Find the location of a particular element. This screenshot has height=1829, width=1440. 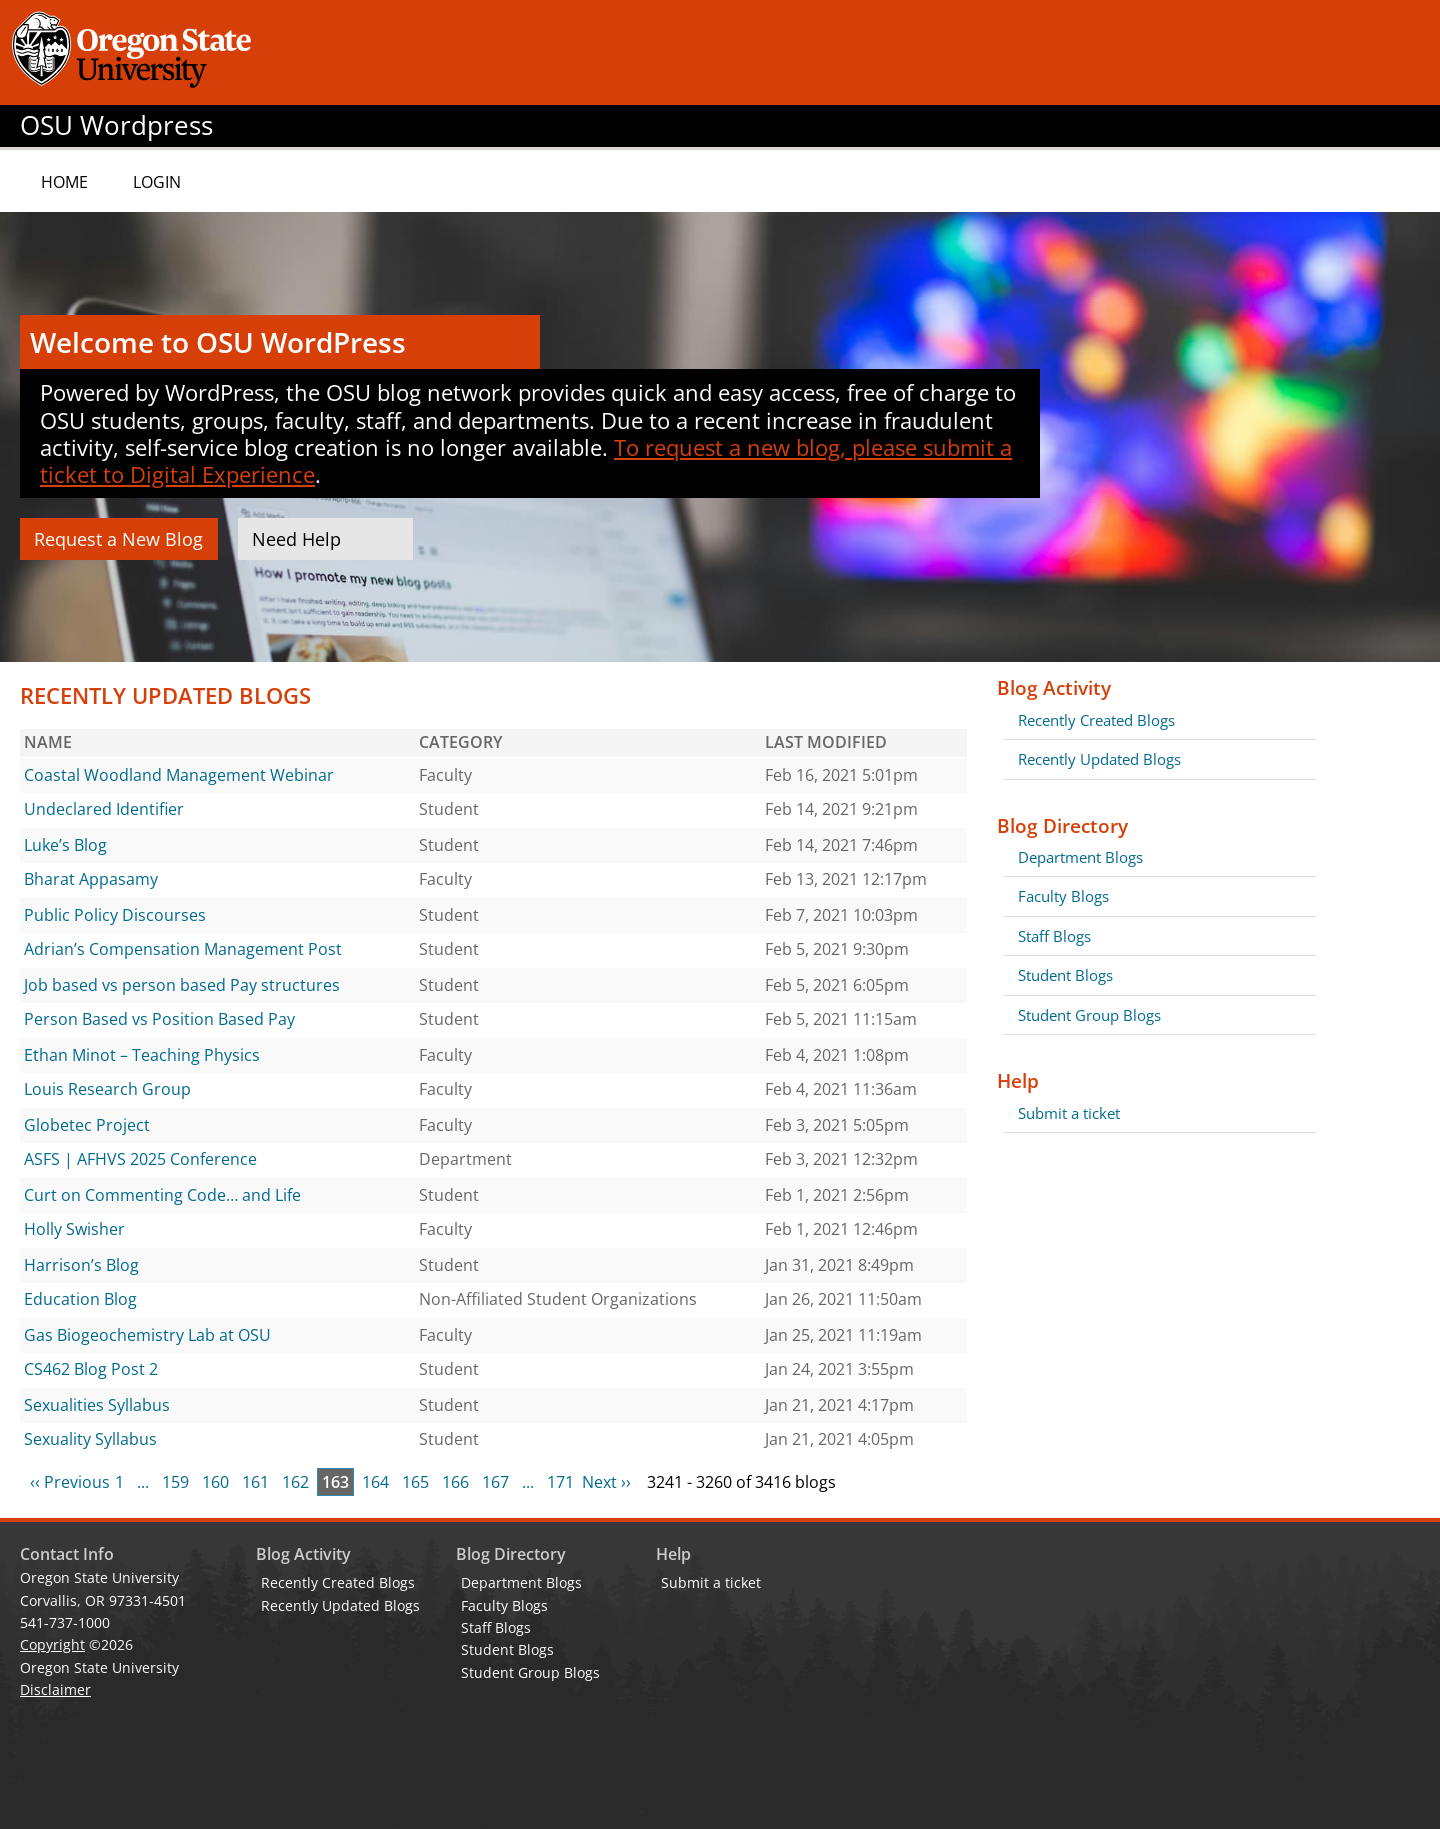

Recently Updated Blogs is located at coordinates (1099, 759).